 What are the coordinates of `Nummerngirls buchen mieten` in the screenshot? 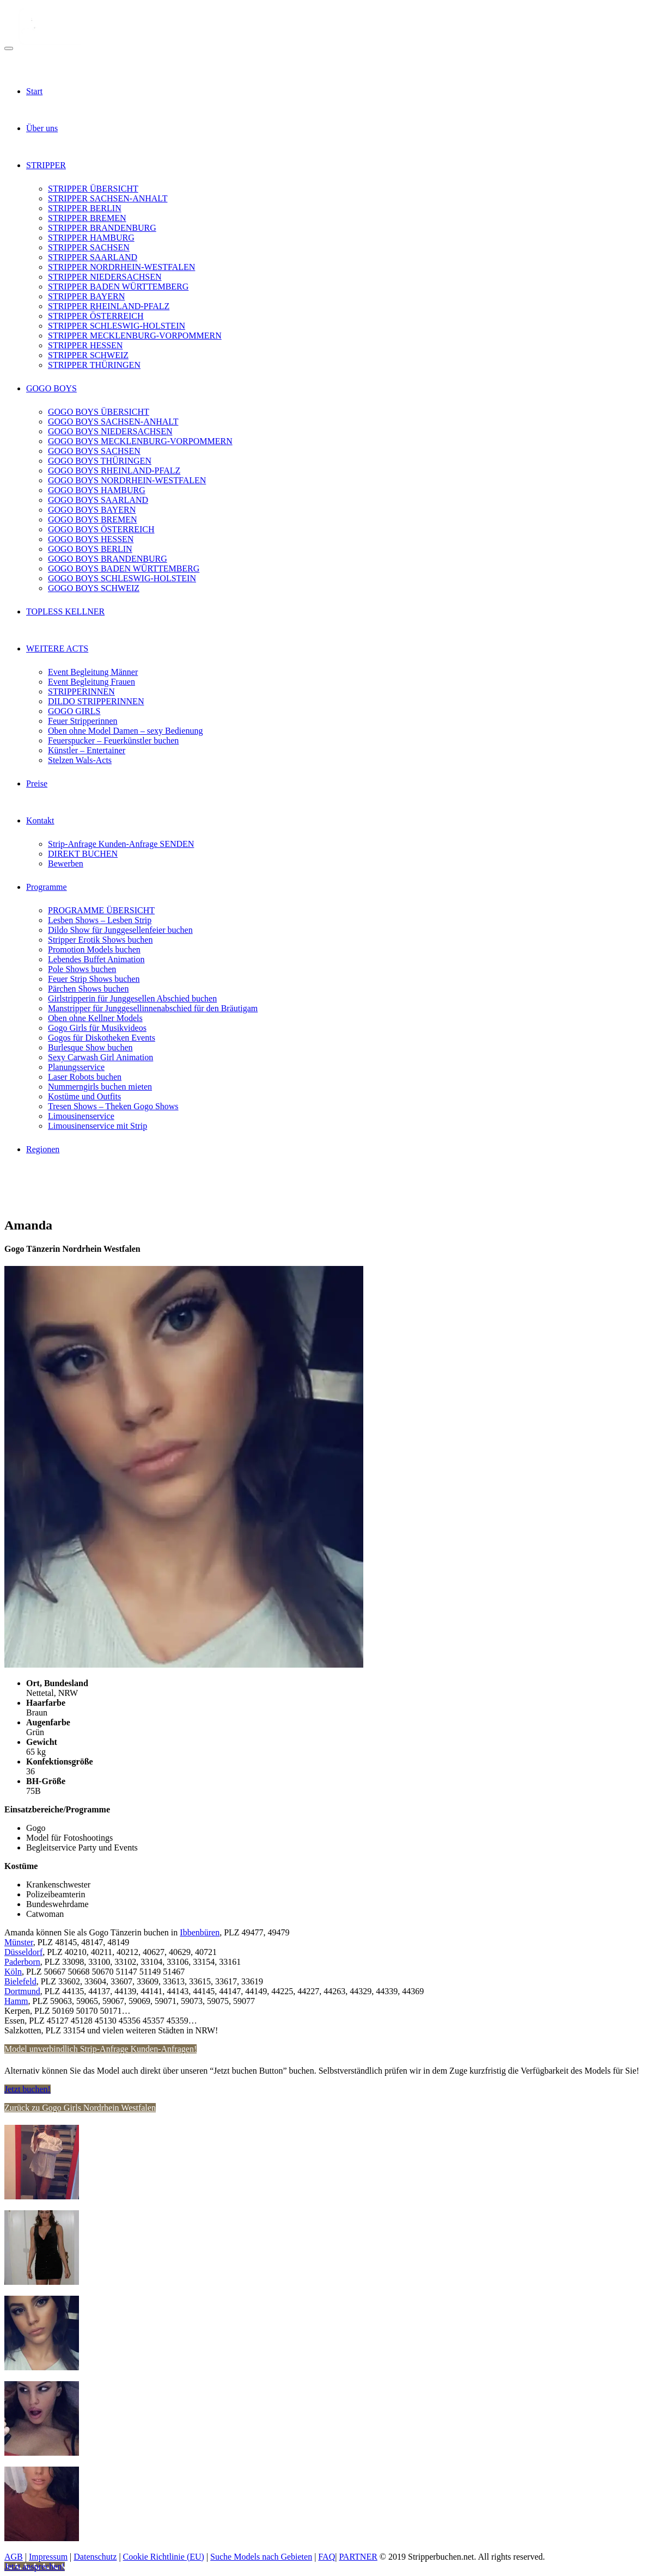 It's located at (100, 1086).